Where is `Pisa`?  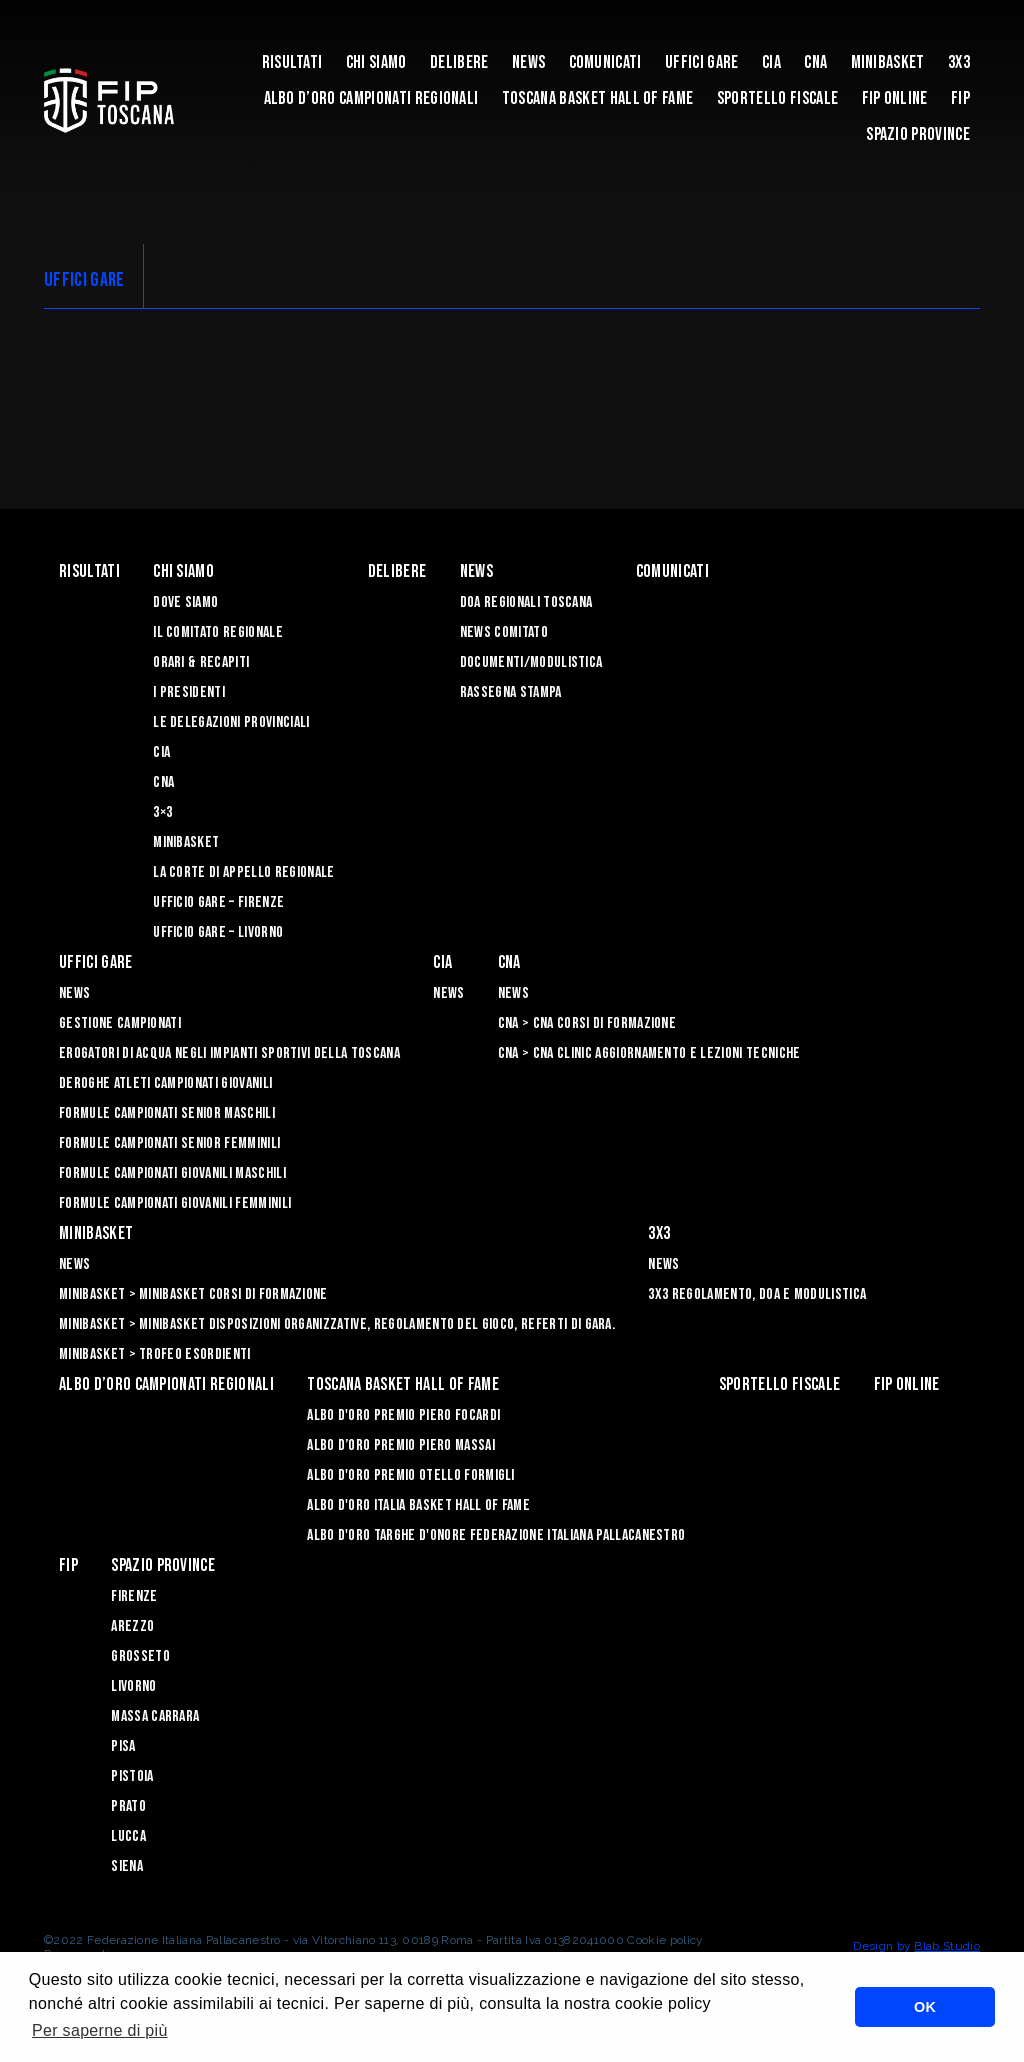
Pisa is located at coordinates (123, 1746).